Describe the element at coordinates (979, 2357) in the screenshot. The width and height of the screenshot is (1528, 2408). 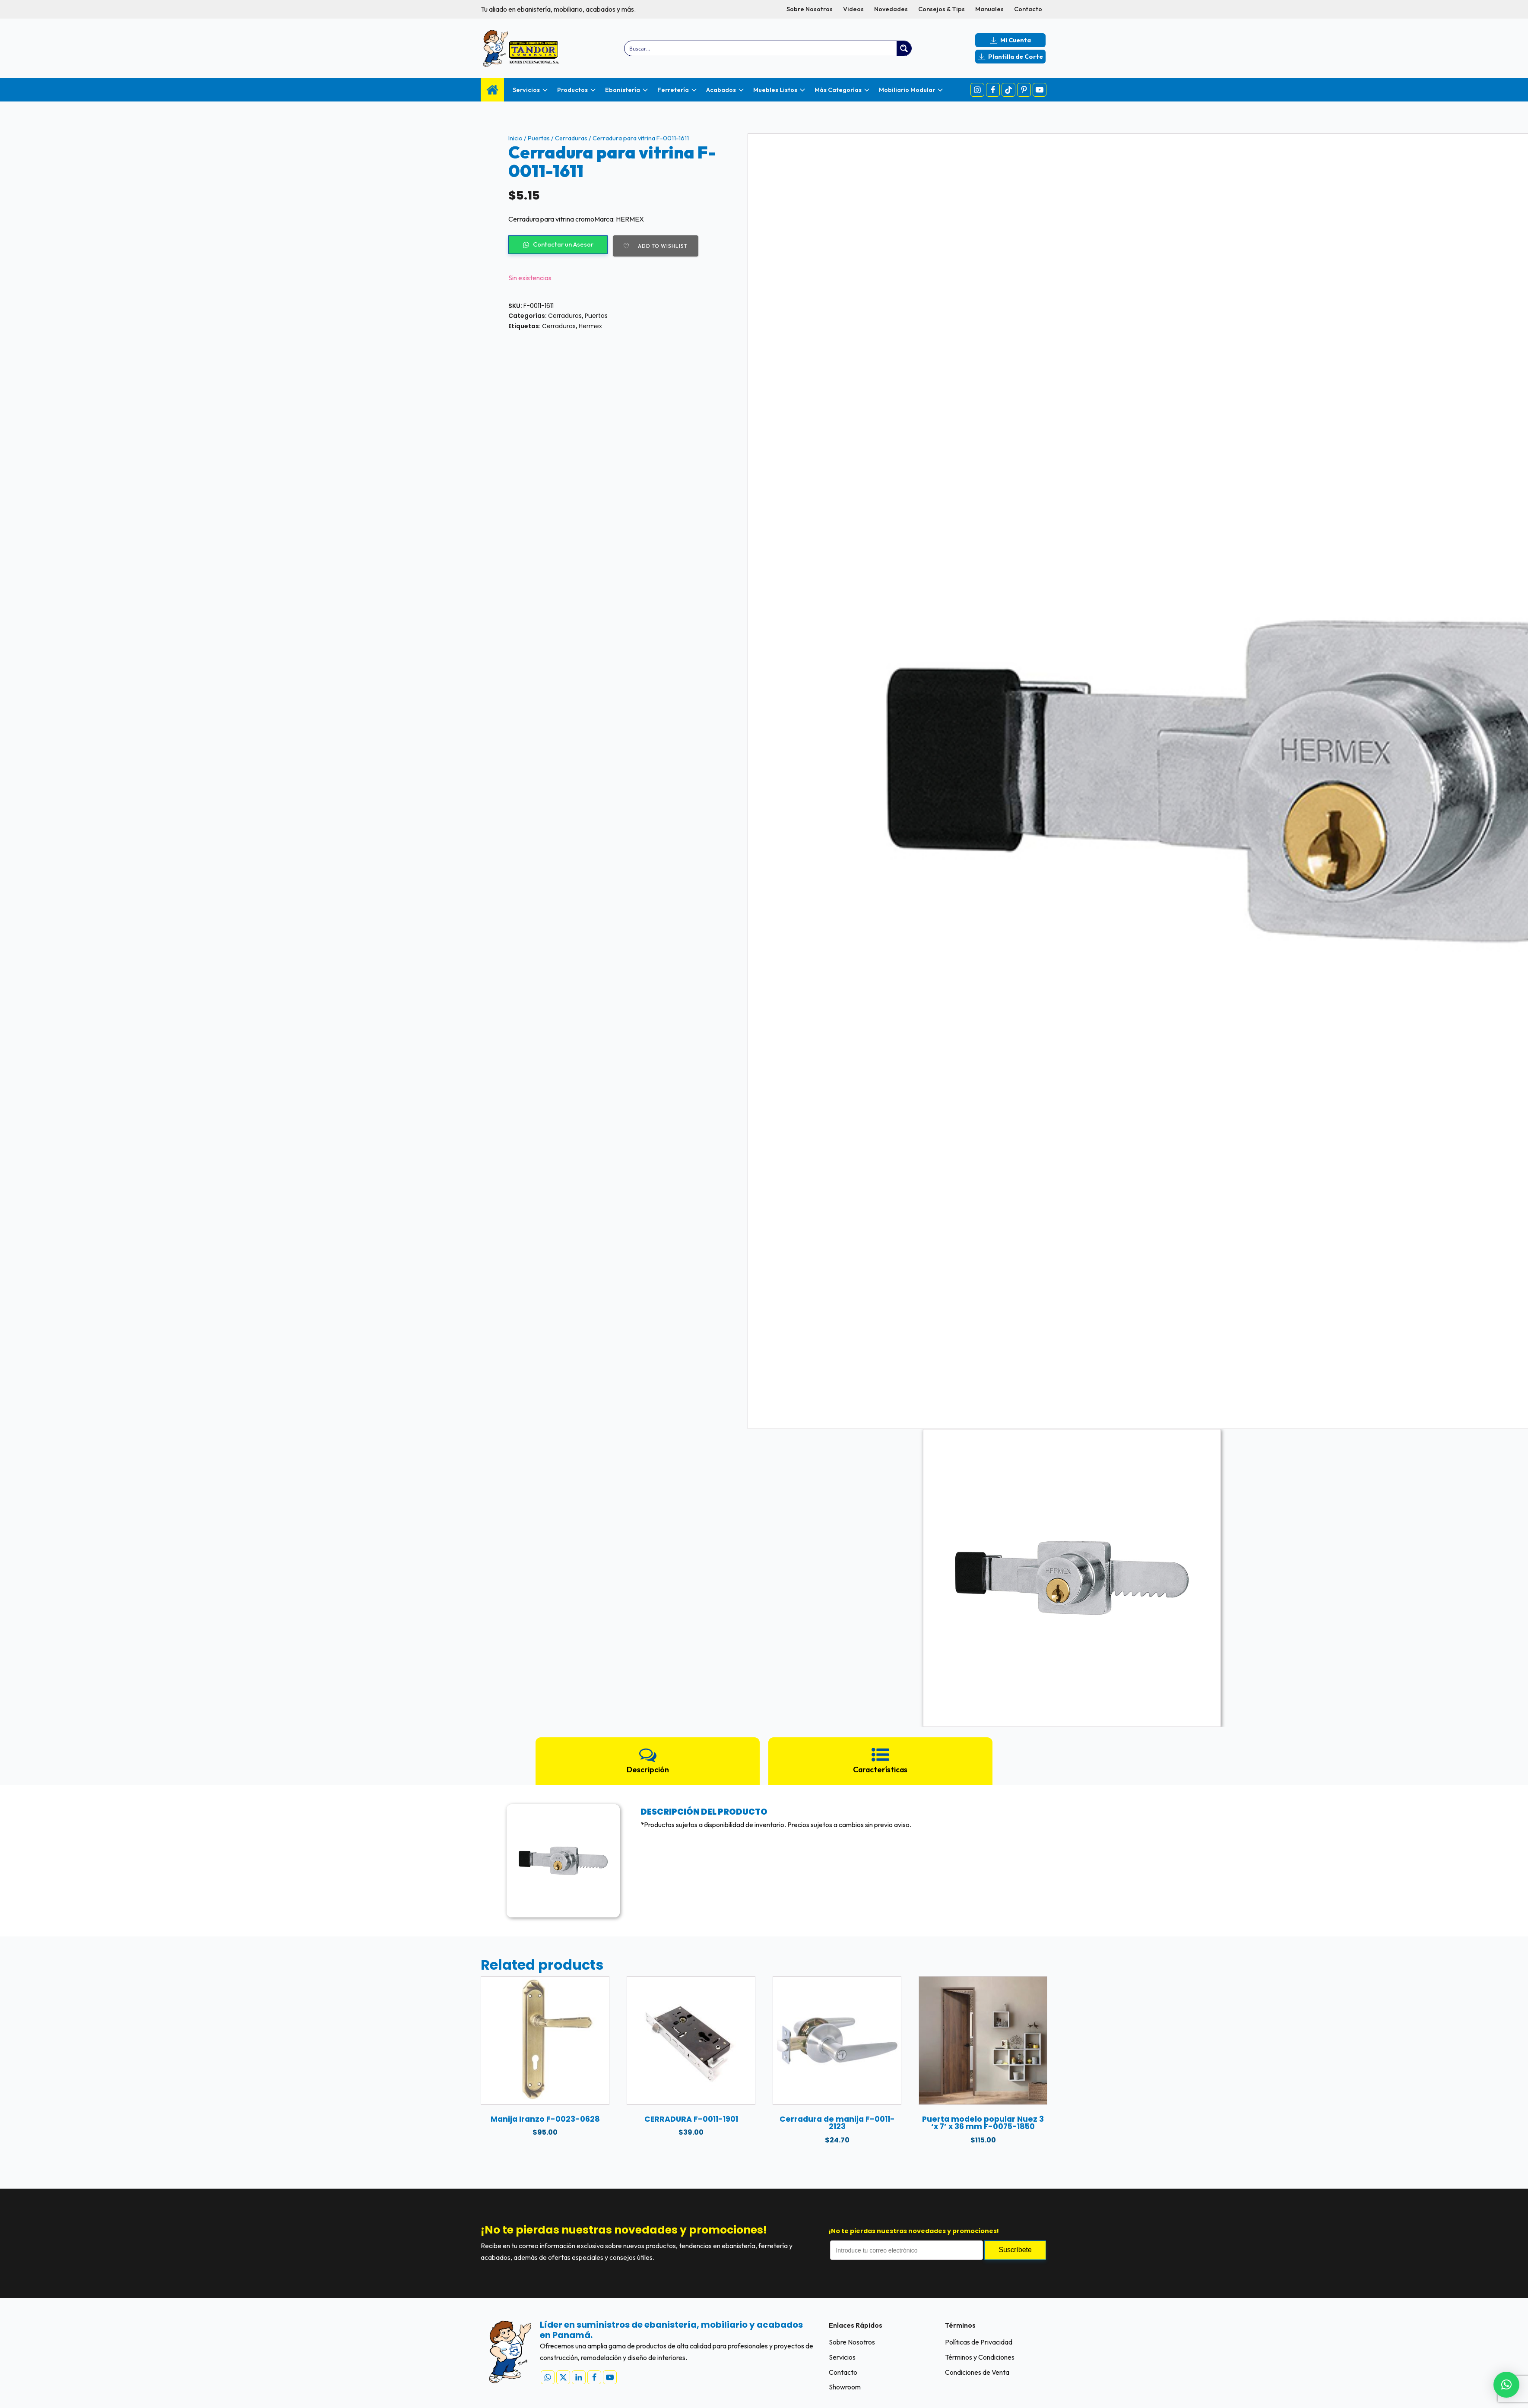
I see `Términos y Condiciones` at that location.